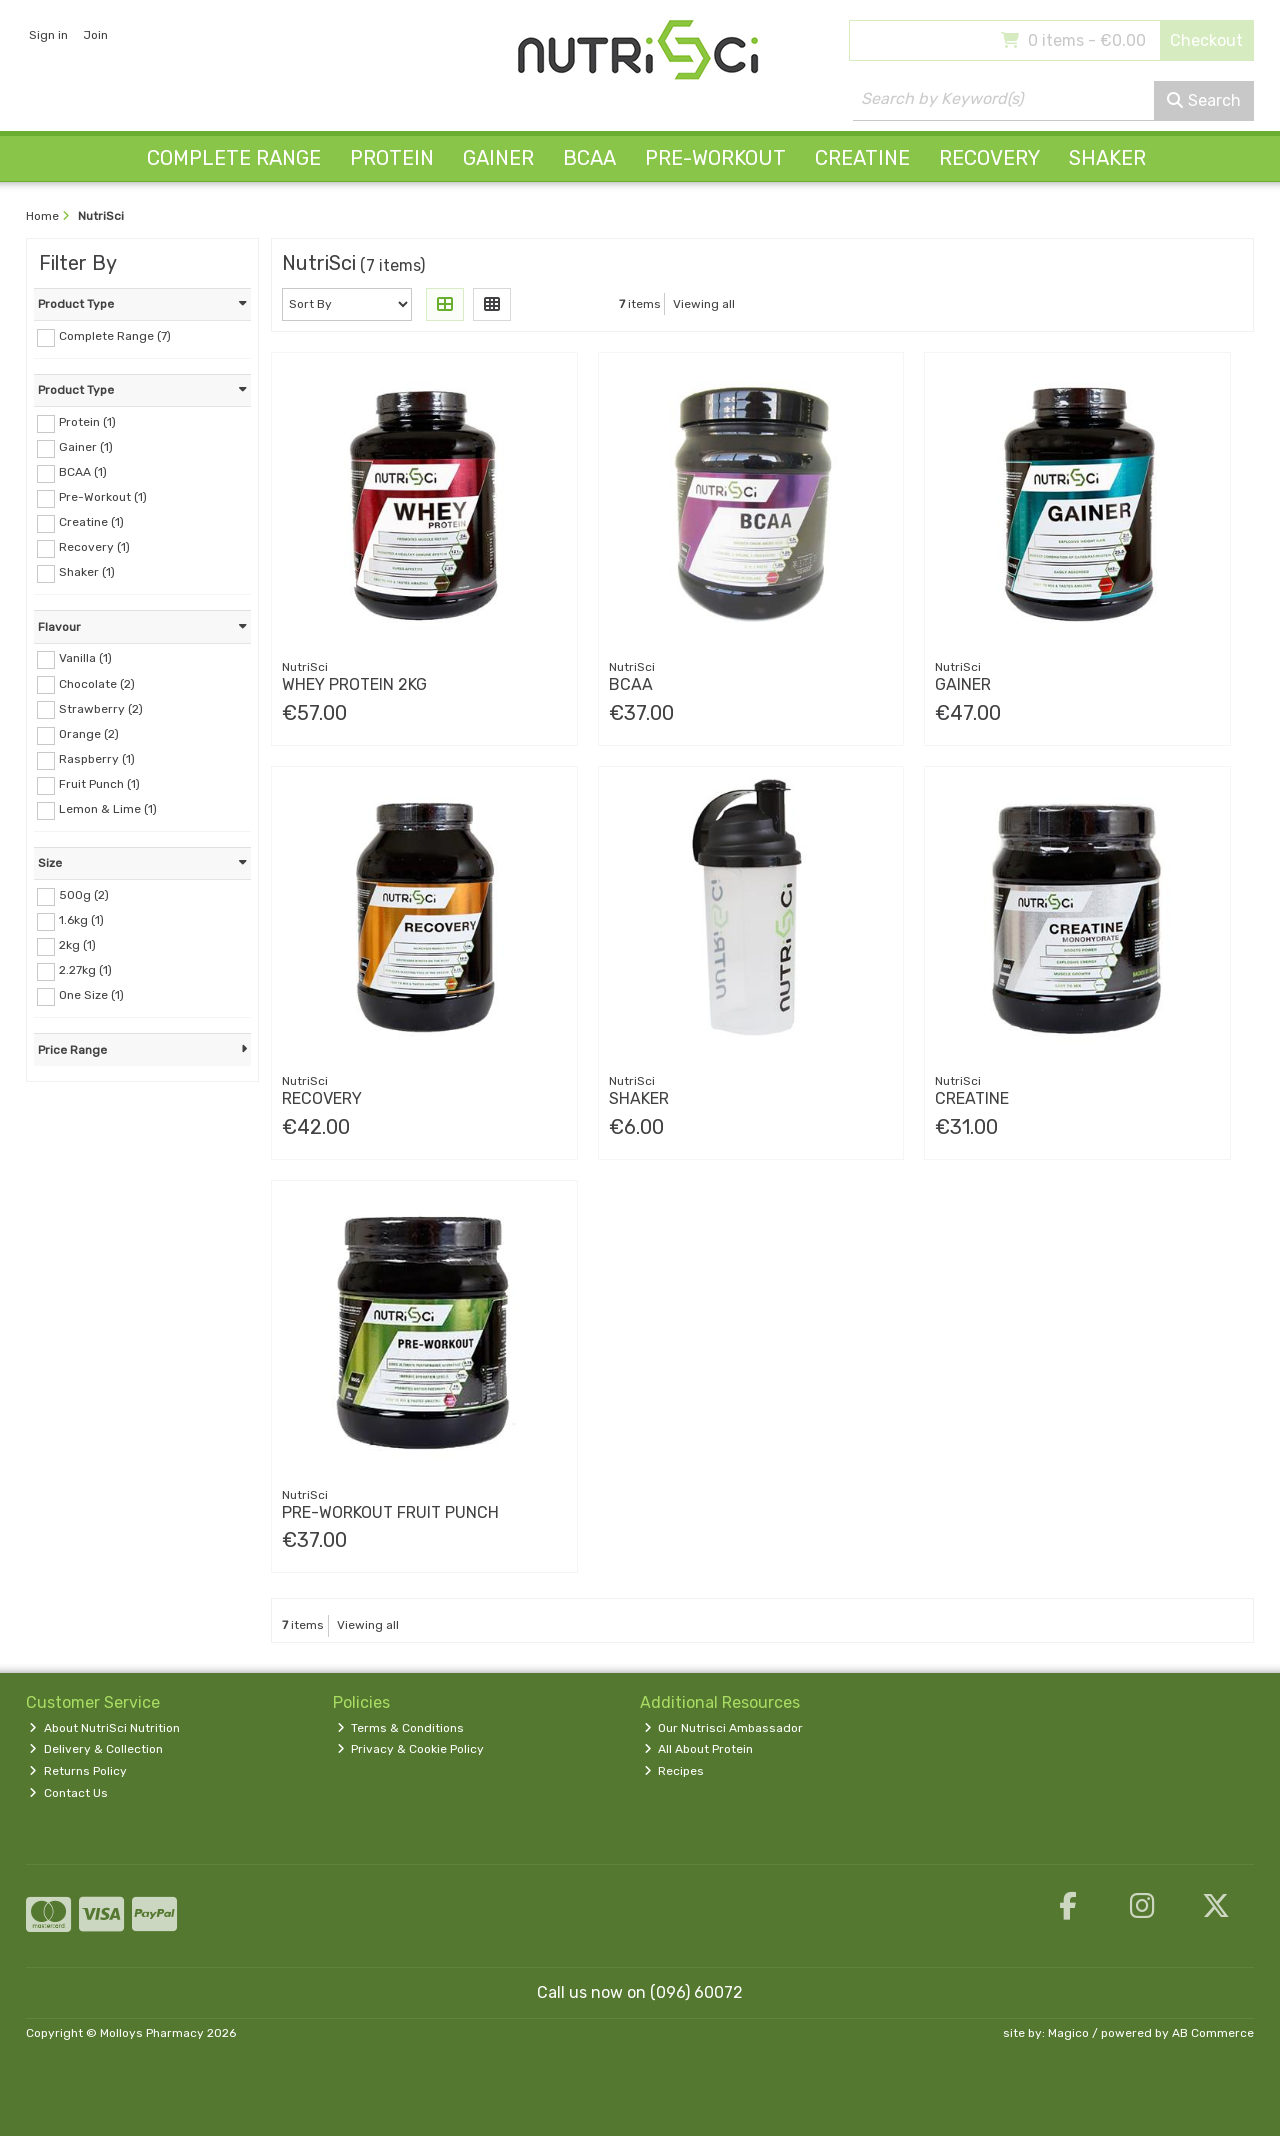  I want to click on Sign in, so click(48, 35).